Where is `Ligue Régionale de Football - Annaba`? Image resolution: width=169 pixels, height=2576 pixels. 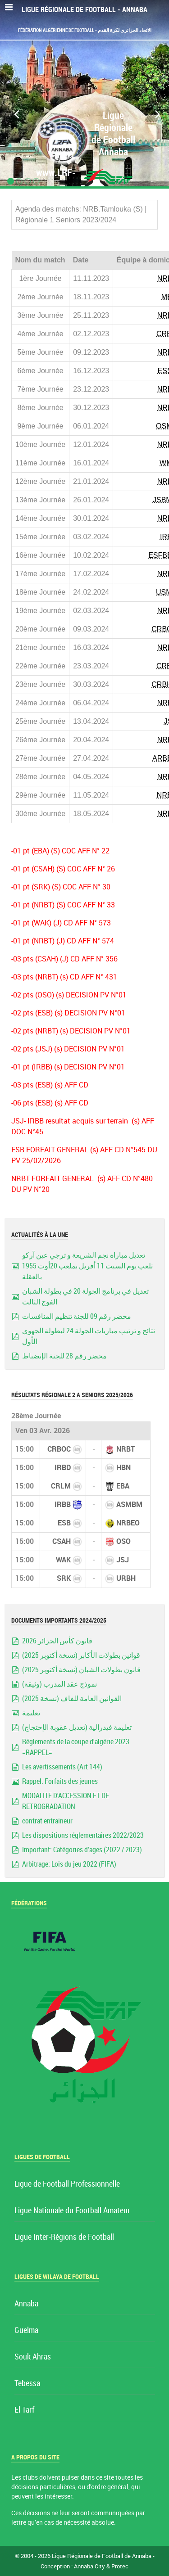
Ligue Régionale de Football - Annaba is located at coordinates (84, 9).